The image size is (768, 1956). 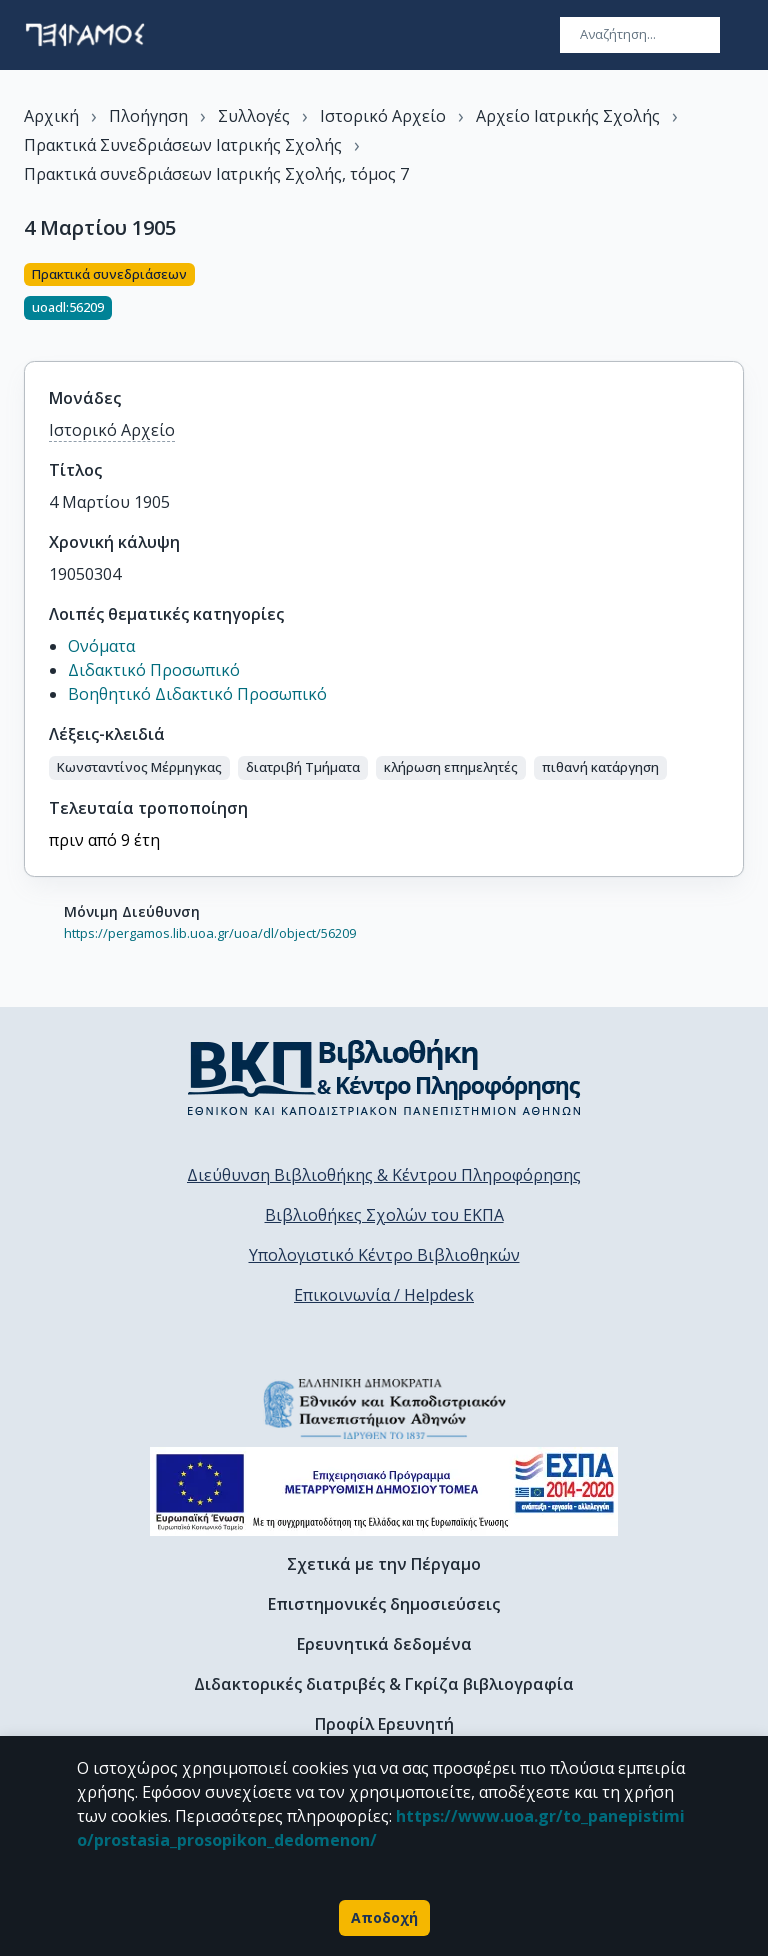 What do you see at coordinates (384, 1918) in the screenshot?
I see `Αποδοχή` at bounding box center [384, 1918].